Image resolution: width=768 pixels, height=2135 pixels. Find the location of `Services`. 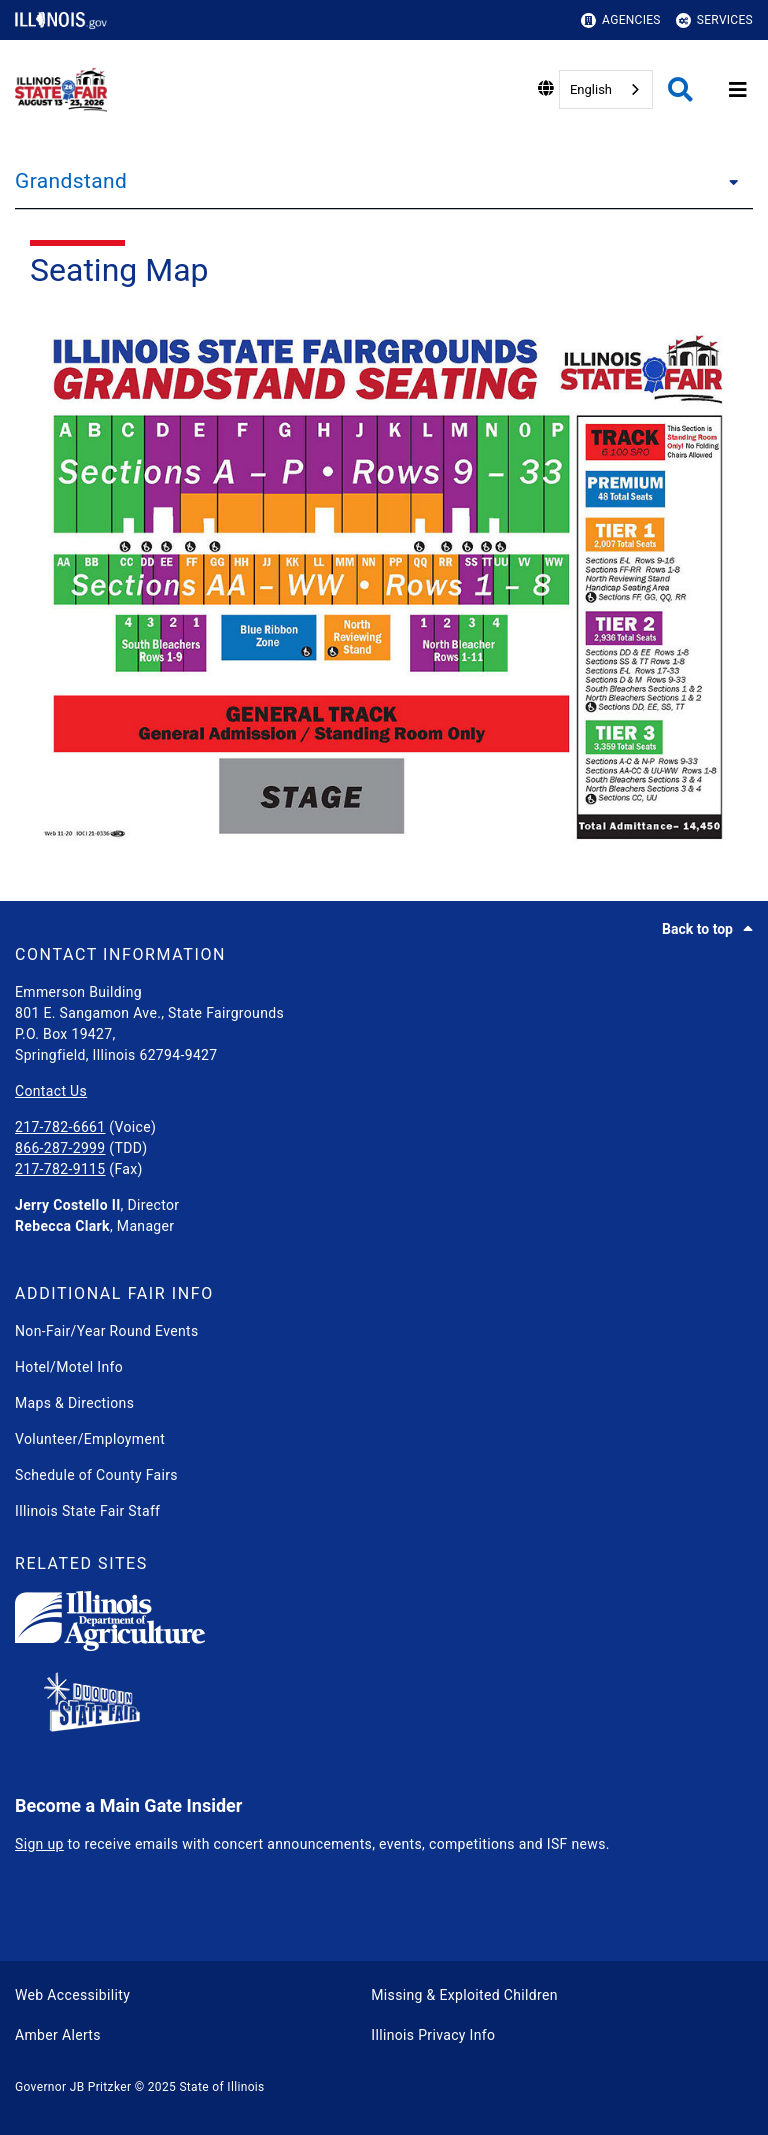

Services is located at coordinates (714, 20).